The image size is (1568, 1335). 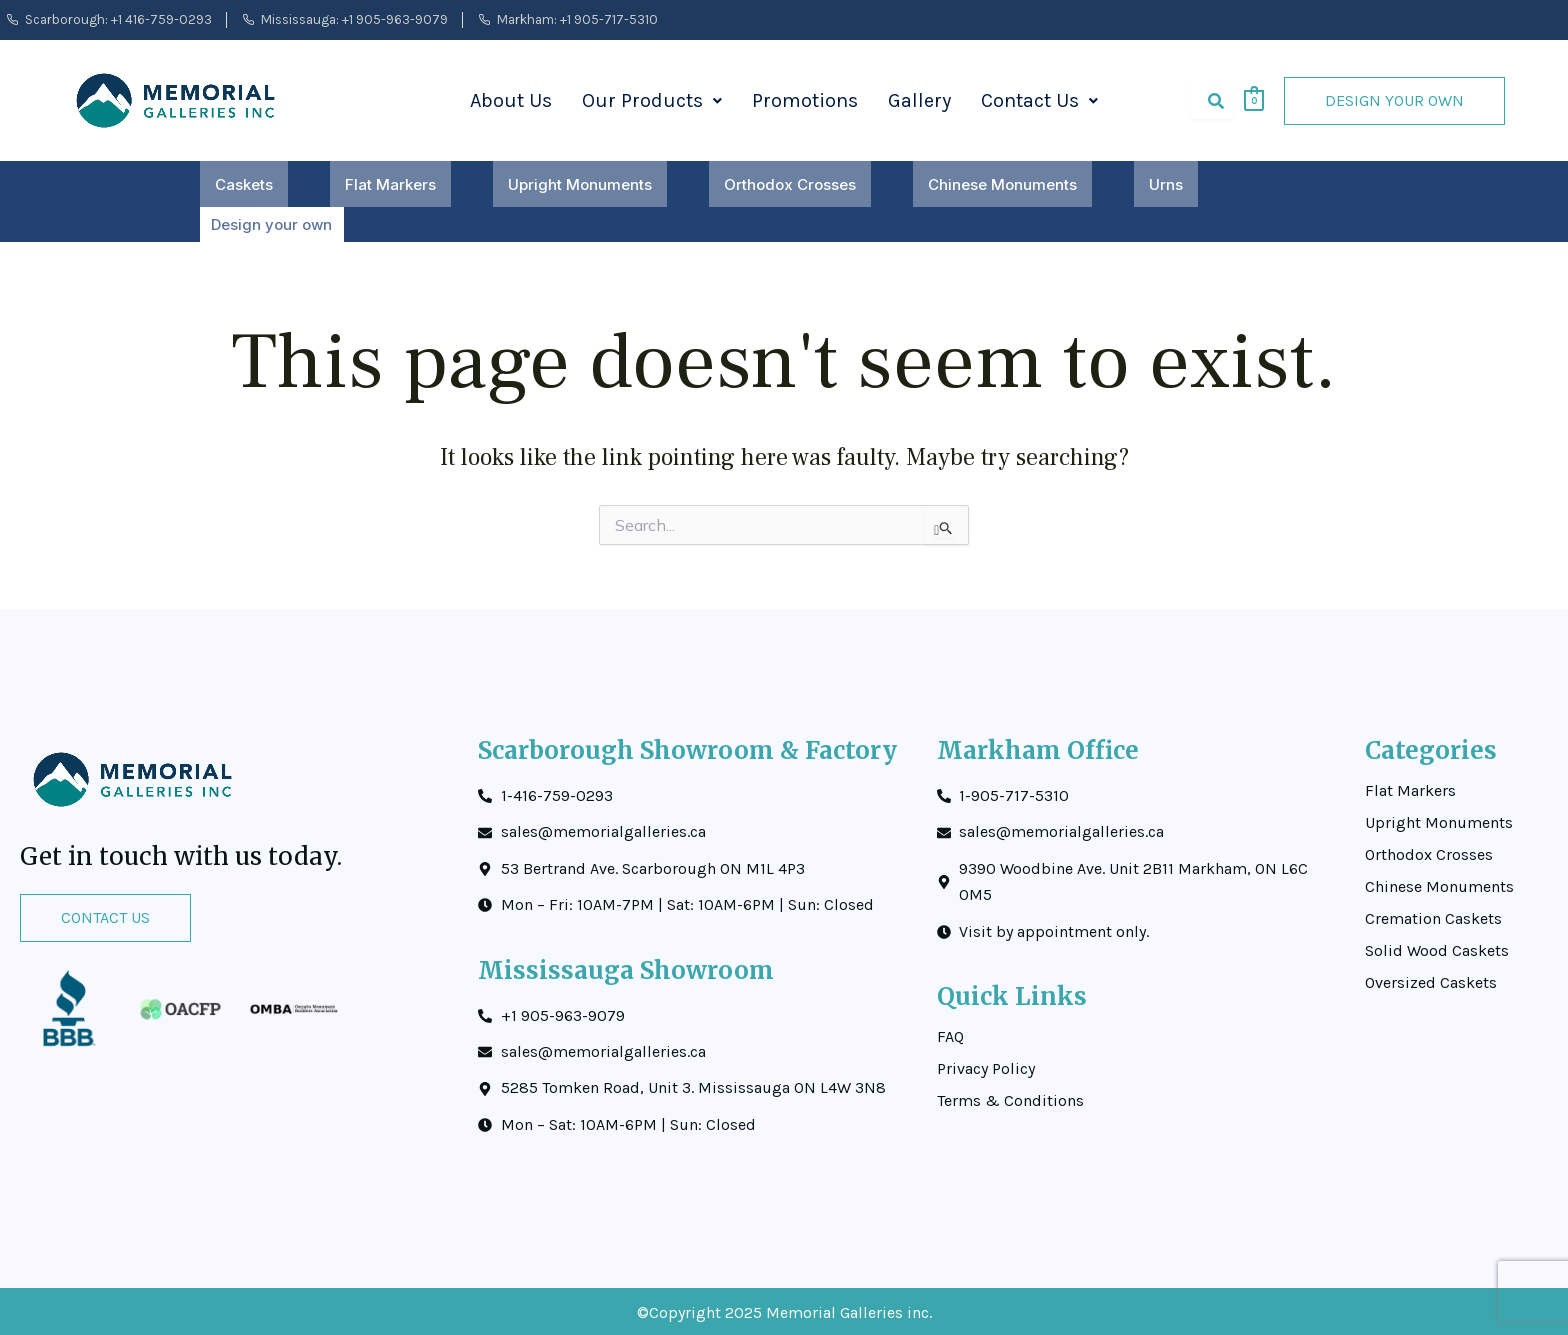 I want to click on Chinese Monuments, so click(x=1002, y=184).